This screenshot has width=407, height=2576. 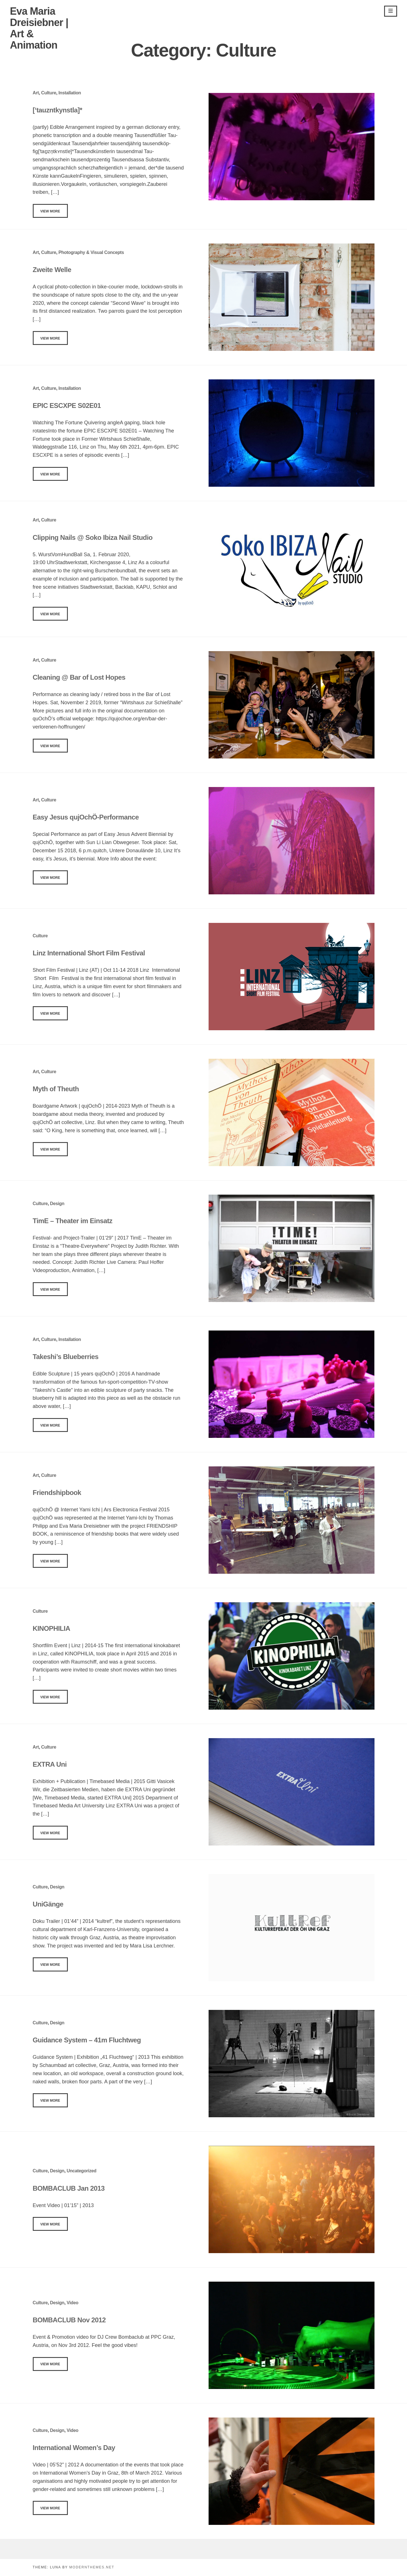 I want to click on TimE – Theater im Einsatz, so click(x=72, y=1221).